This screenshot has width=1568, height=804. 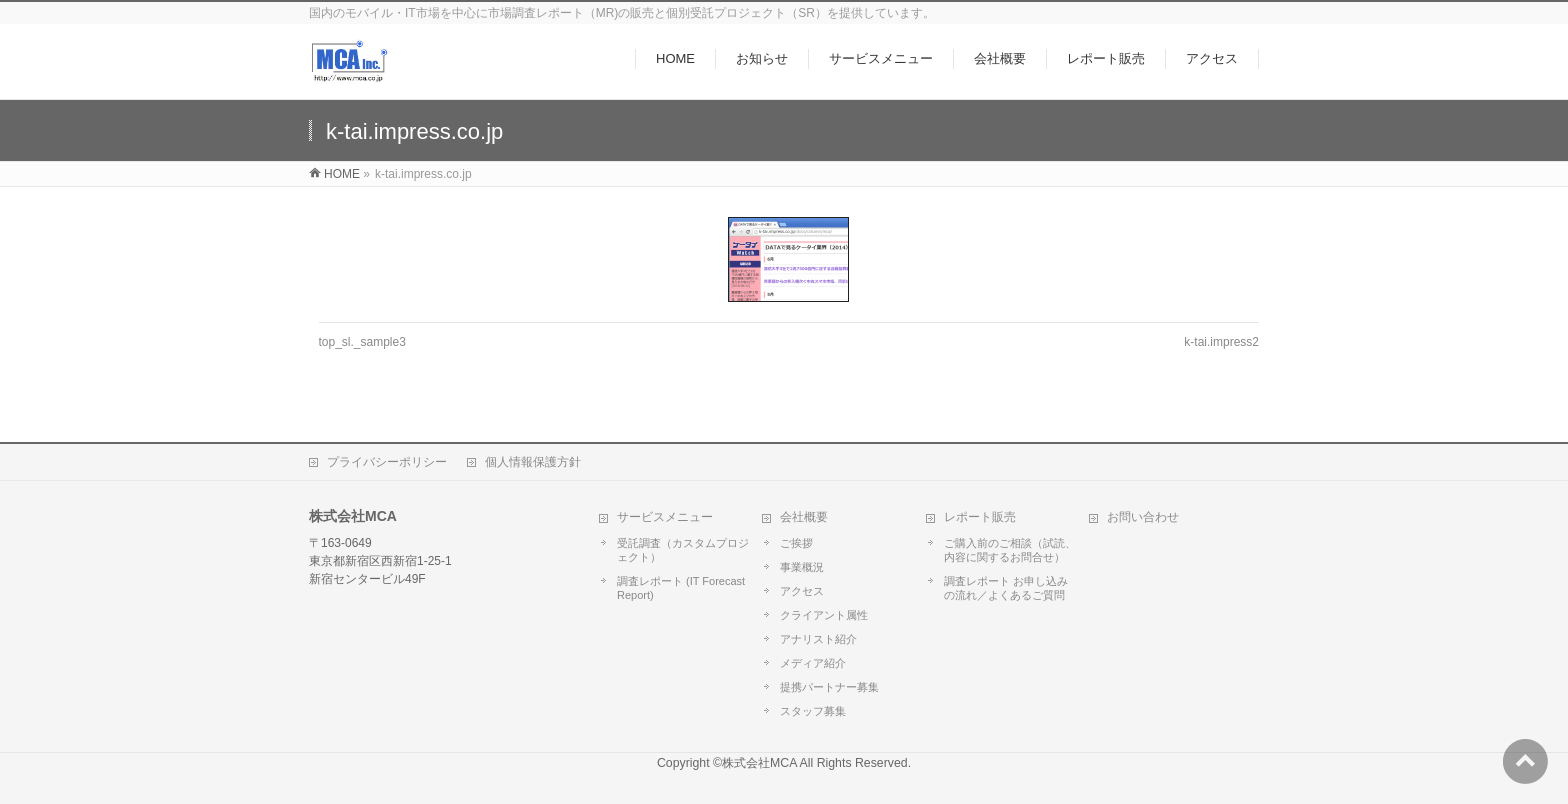 What do you see at coordinates (802, 591) in the screenshot?
I see `アクセス` at bounding box center [802, 591].